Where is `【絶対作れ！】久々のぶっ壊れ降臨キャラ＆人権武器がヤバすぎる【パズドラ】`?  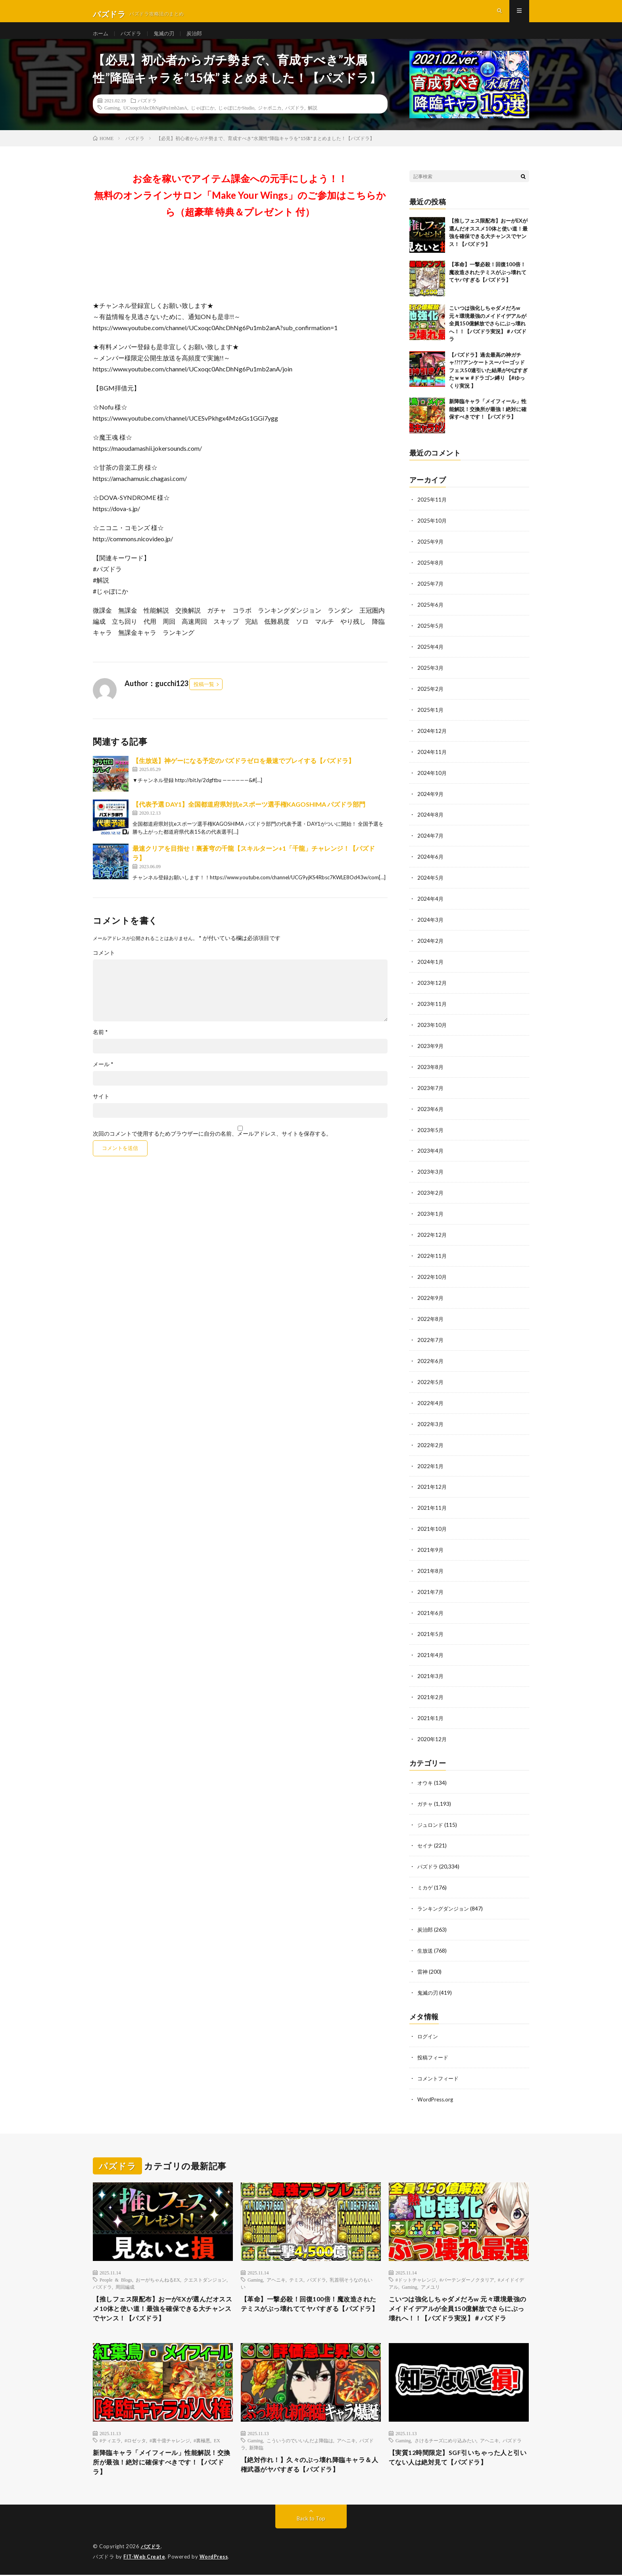 【絶対作れ！】久々のぶっ壊れ降臨キャラ＆人権武器がヤバすぎる【パズドラ】 is located at coordinates (310, 2464).